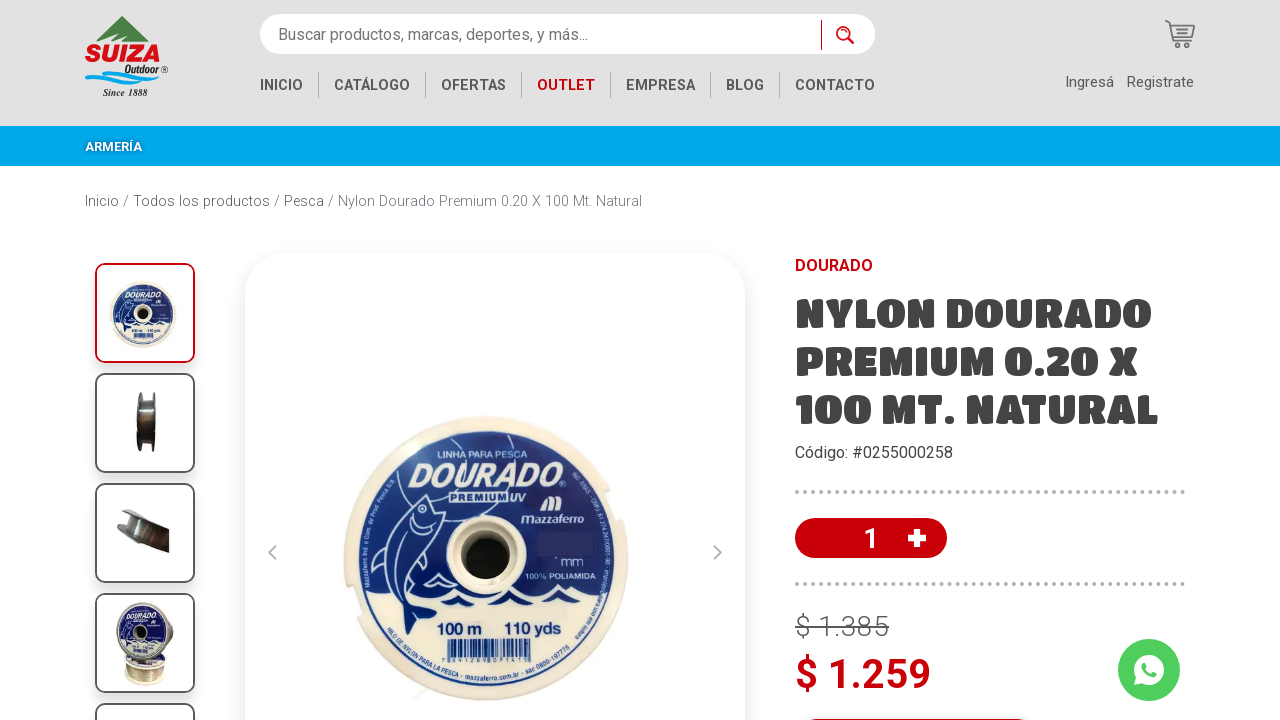 The height and width of the screenshot is (720, 1280). Describe the element at coordinates (1180, 34) in the screenshot. I see `[Carrito de compras]` at that location.